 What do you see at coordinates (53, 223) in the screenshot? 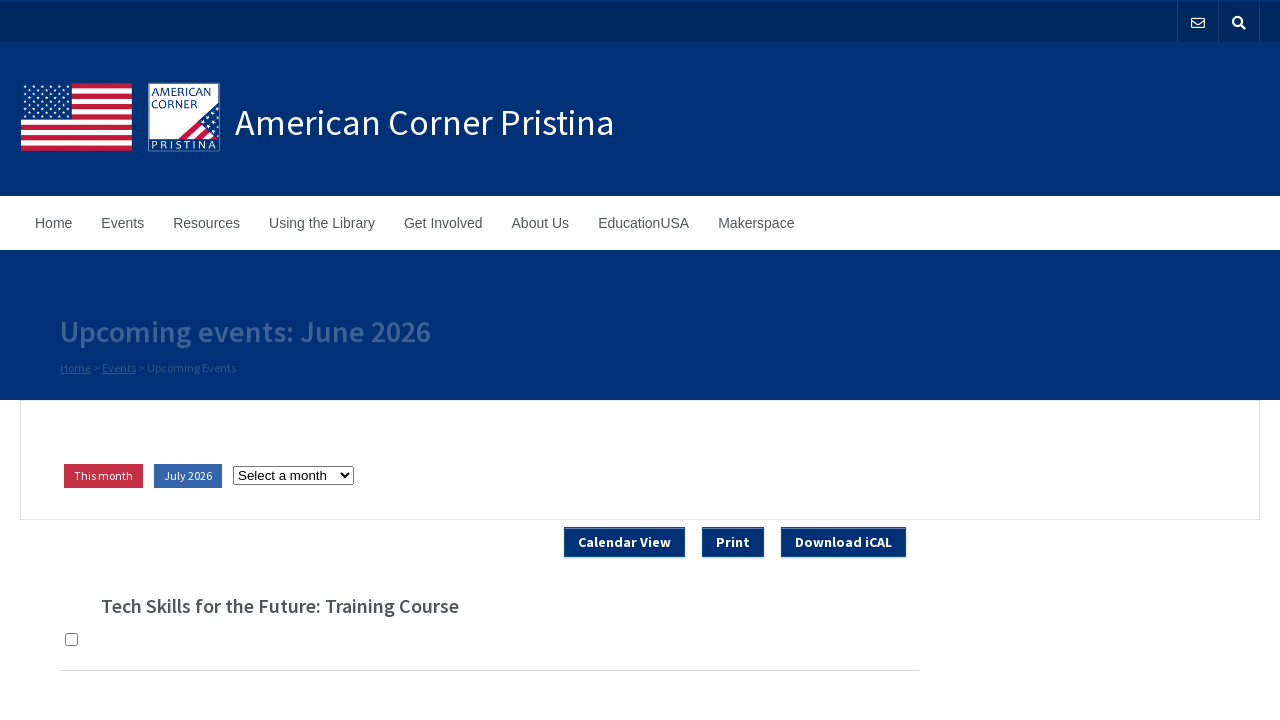
I see `Home` at bounding box center [53, 223].